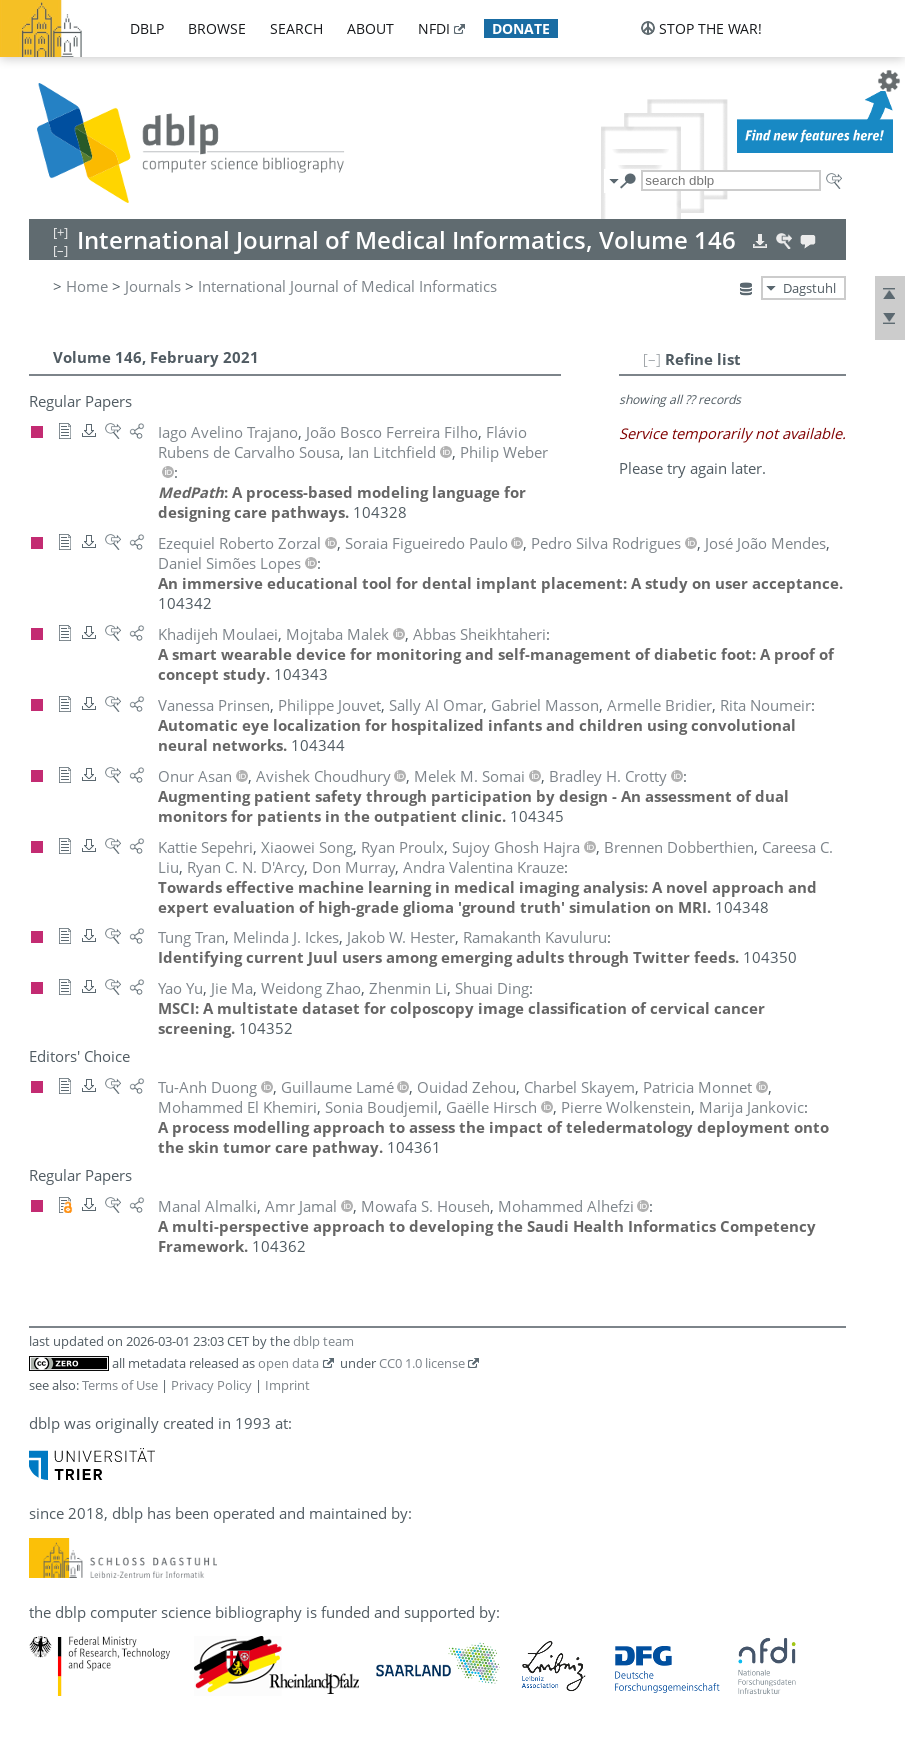 The height and width of the screenshot is (1742, 905). I want to click on nfdi, so click(434, 28).